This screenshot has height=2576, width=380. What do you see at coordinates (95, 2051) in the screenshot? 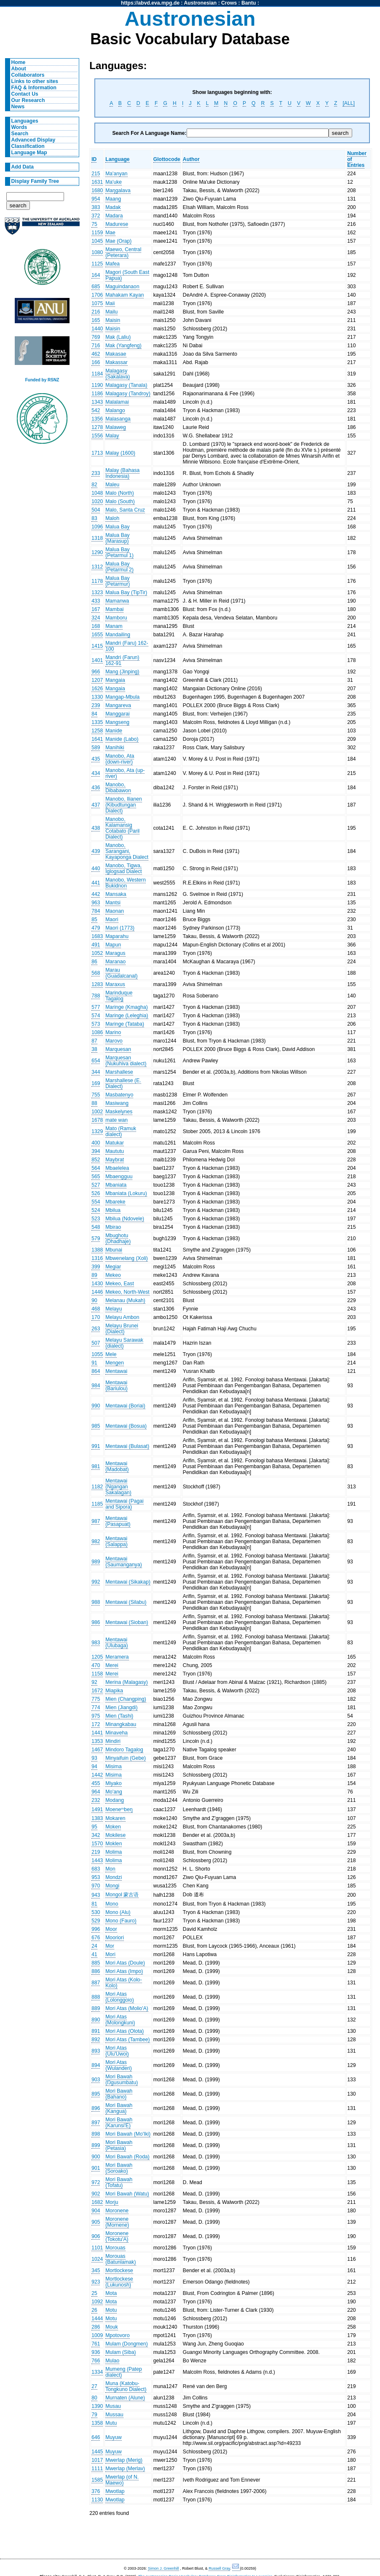
I see `893` at bounding box center [95, 2051].